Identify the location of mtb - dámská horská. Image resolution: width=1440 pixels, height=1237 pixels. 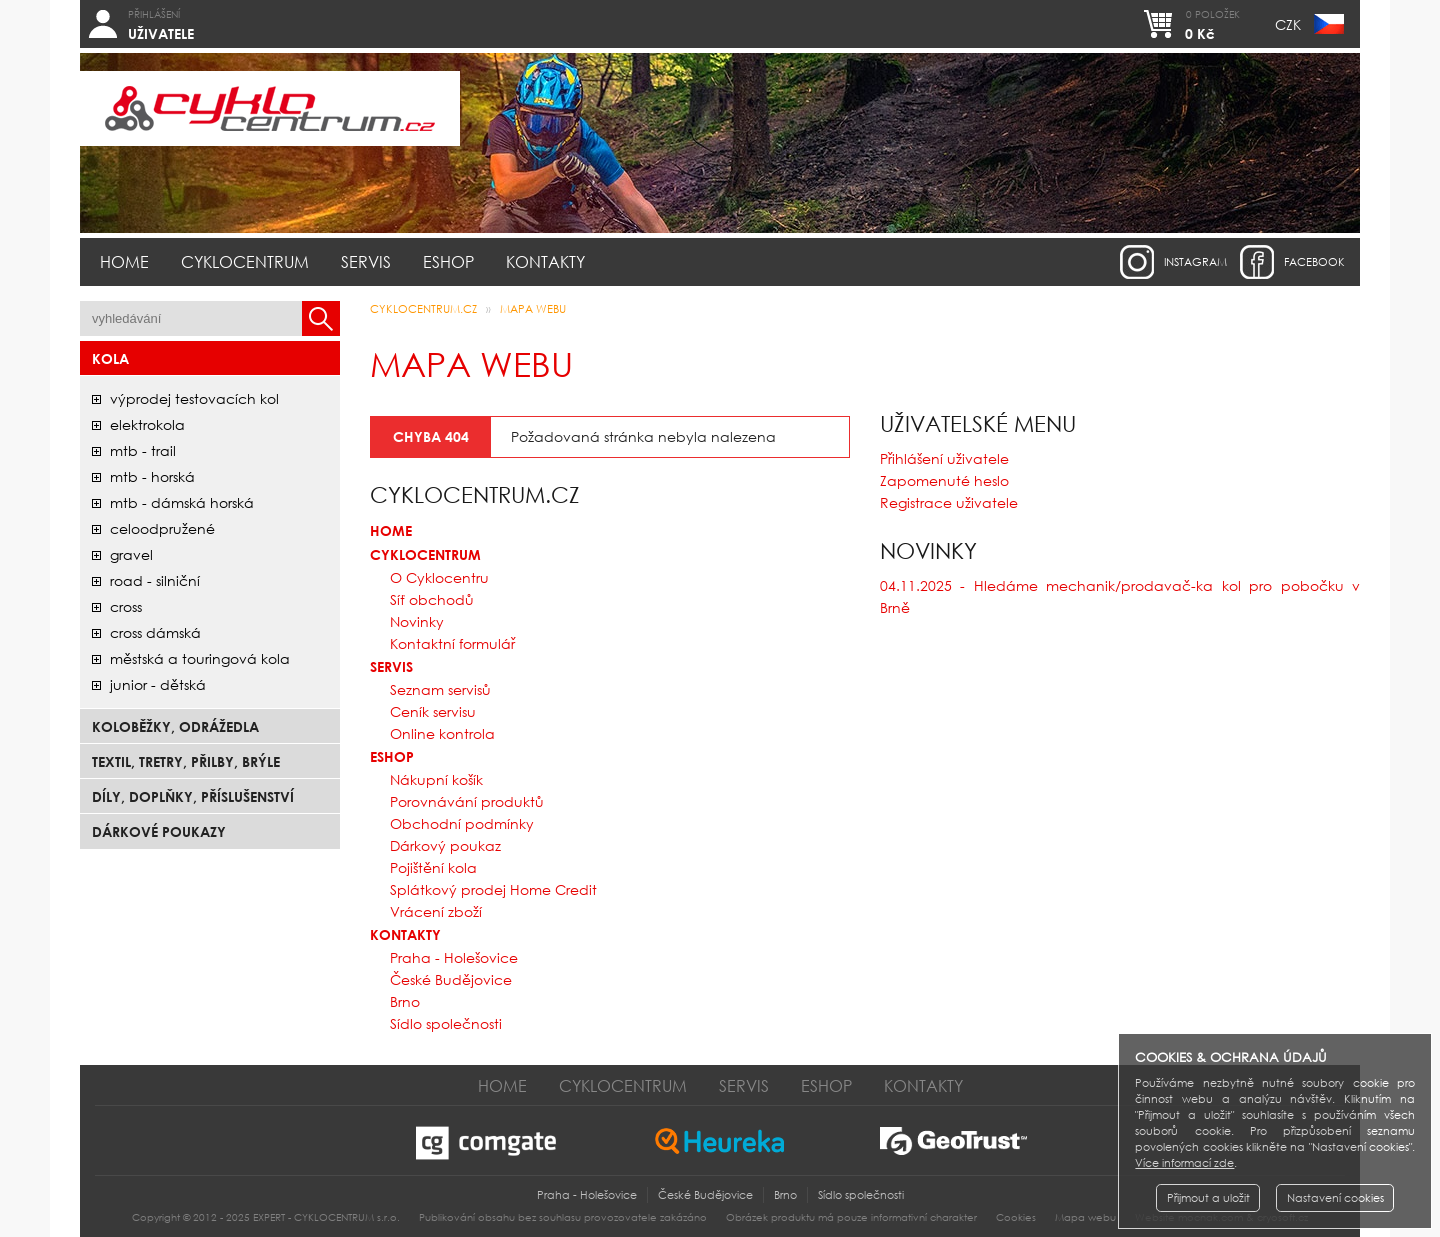
(182, 502).